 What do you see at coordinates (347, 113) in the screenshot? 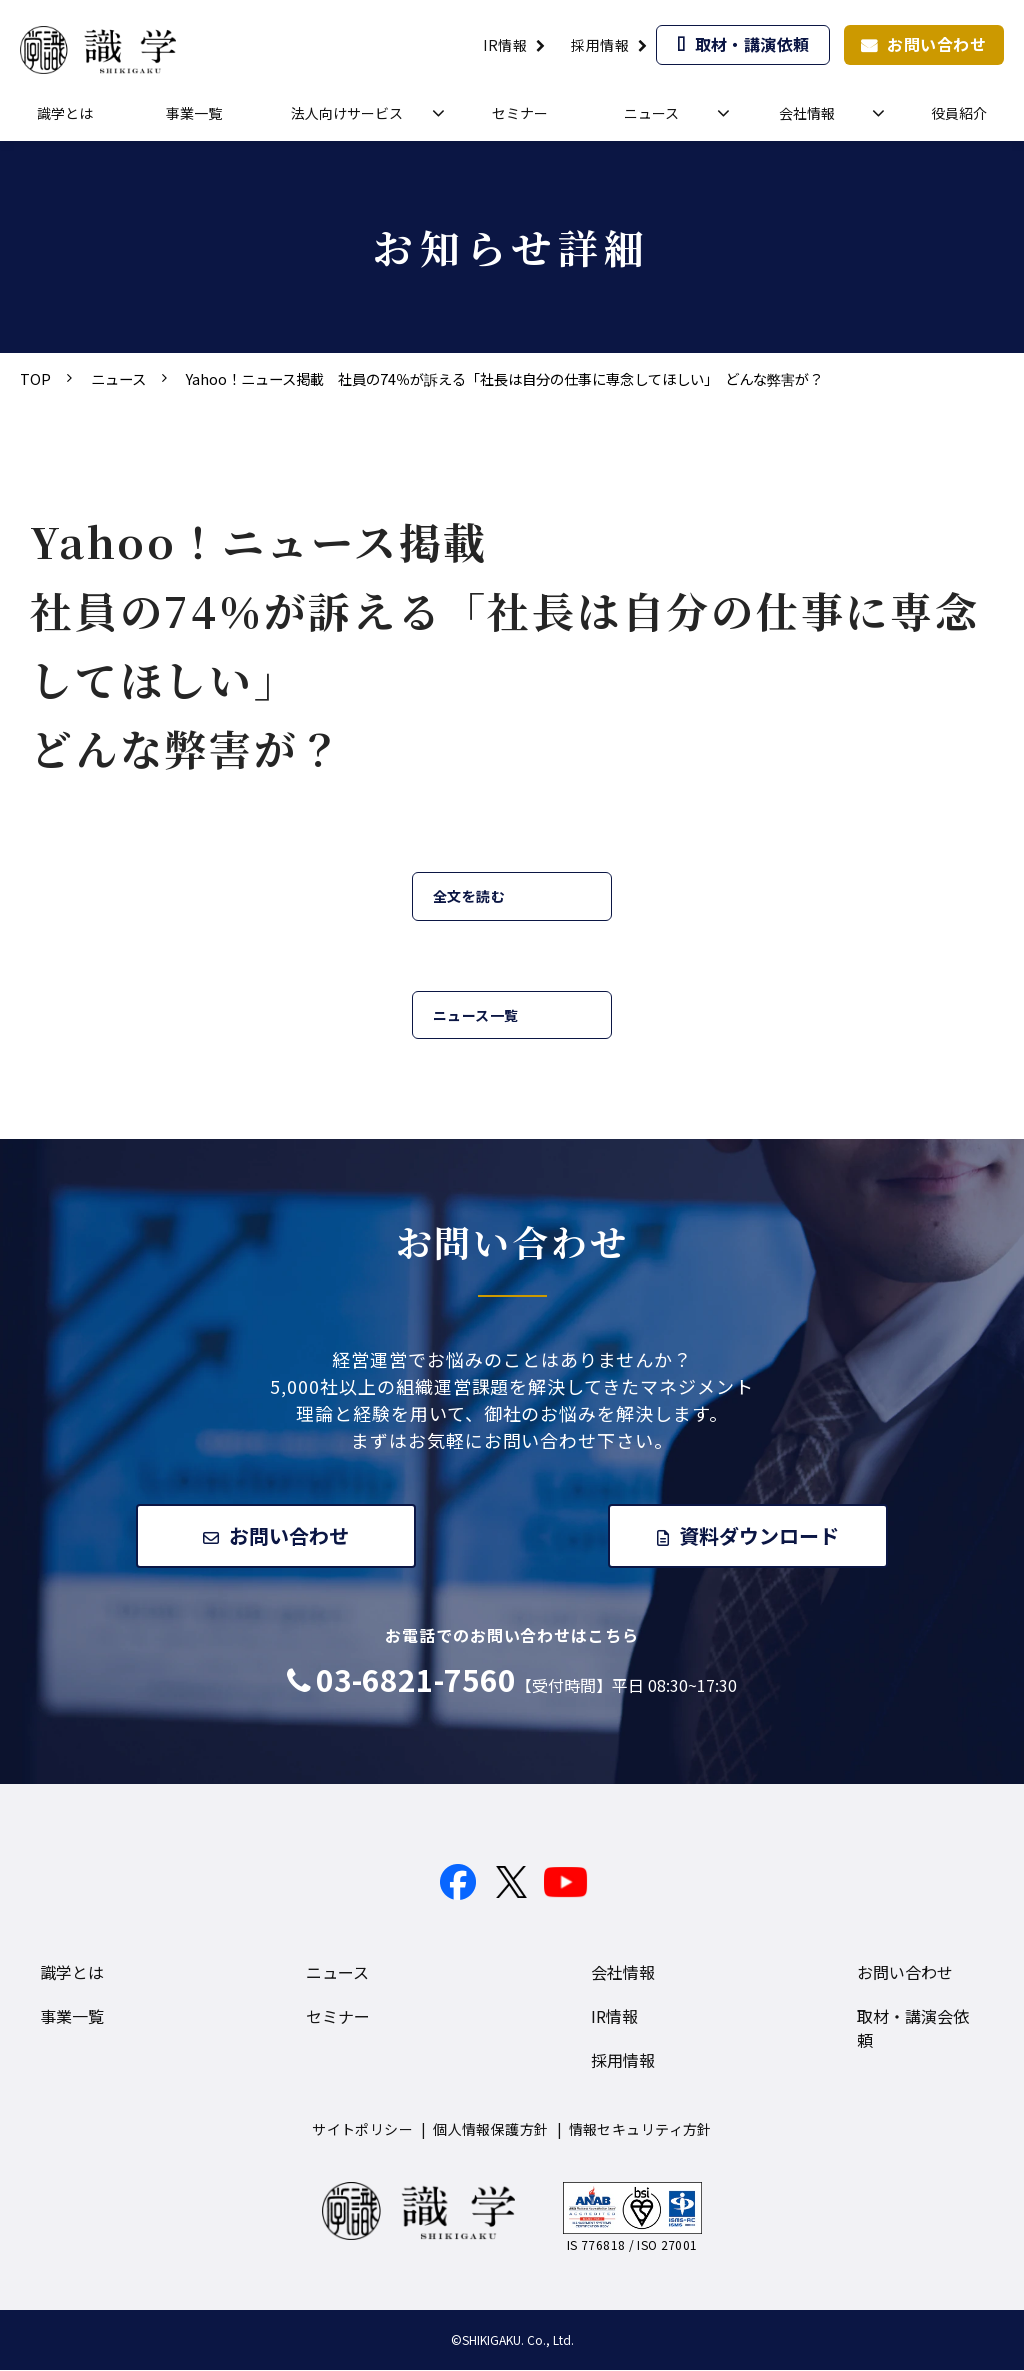
I see `法人向けサービス` at bounding box center [347, 113].